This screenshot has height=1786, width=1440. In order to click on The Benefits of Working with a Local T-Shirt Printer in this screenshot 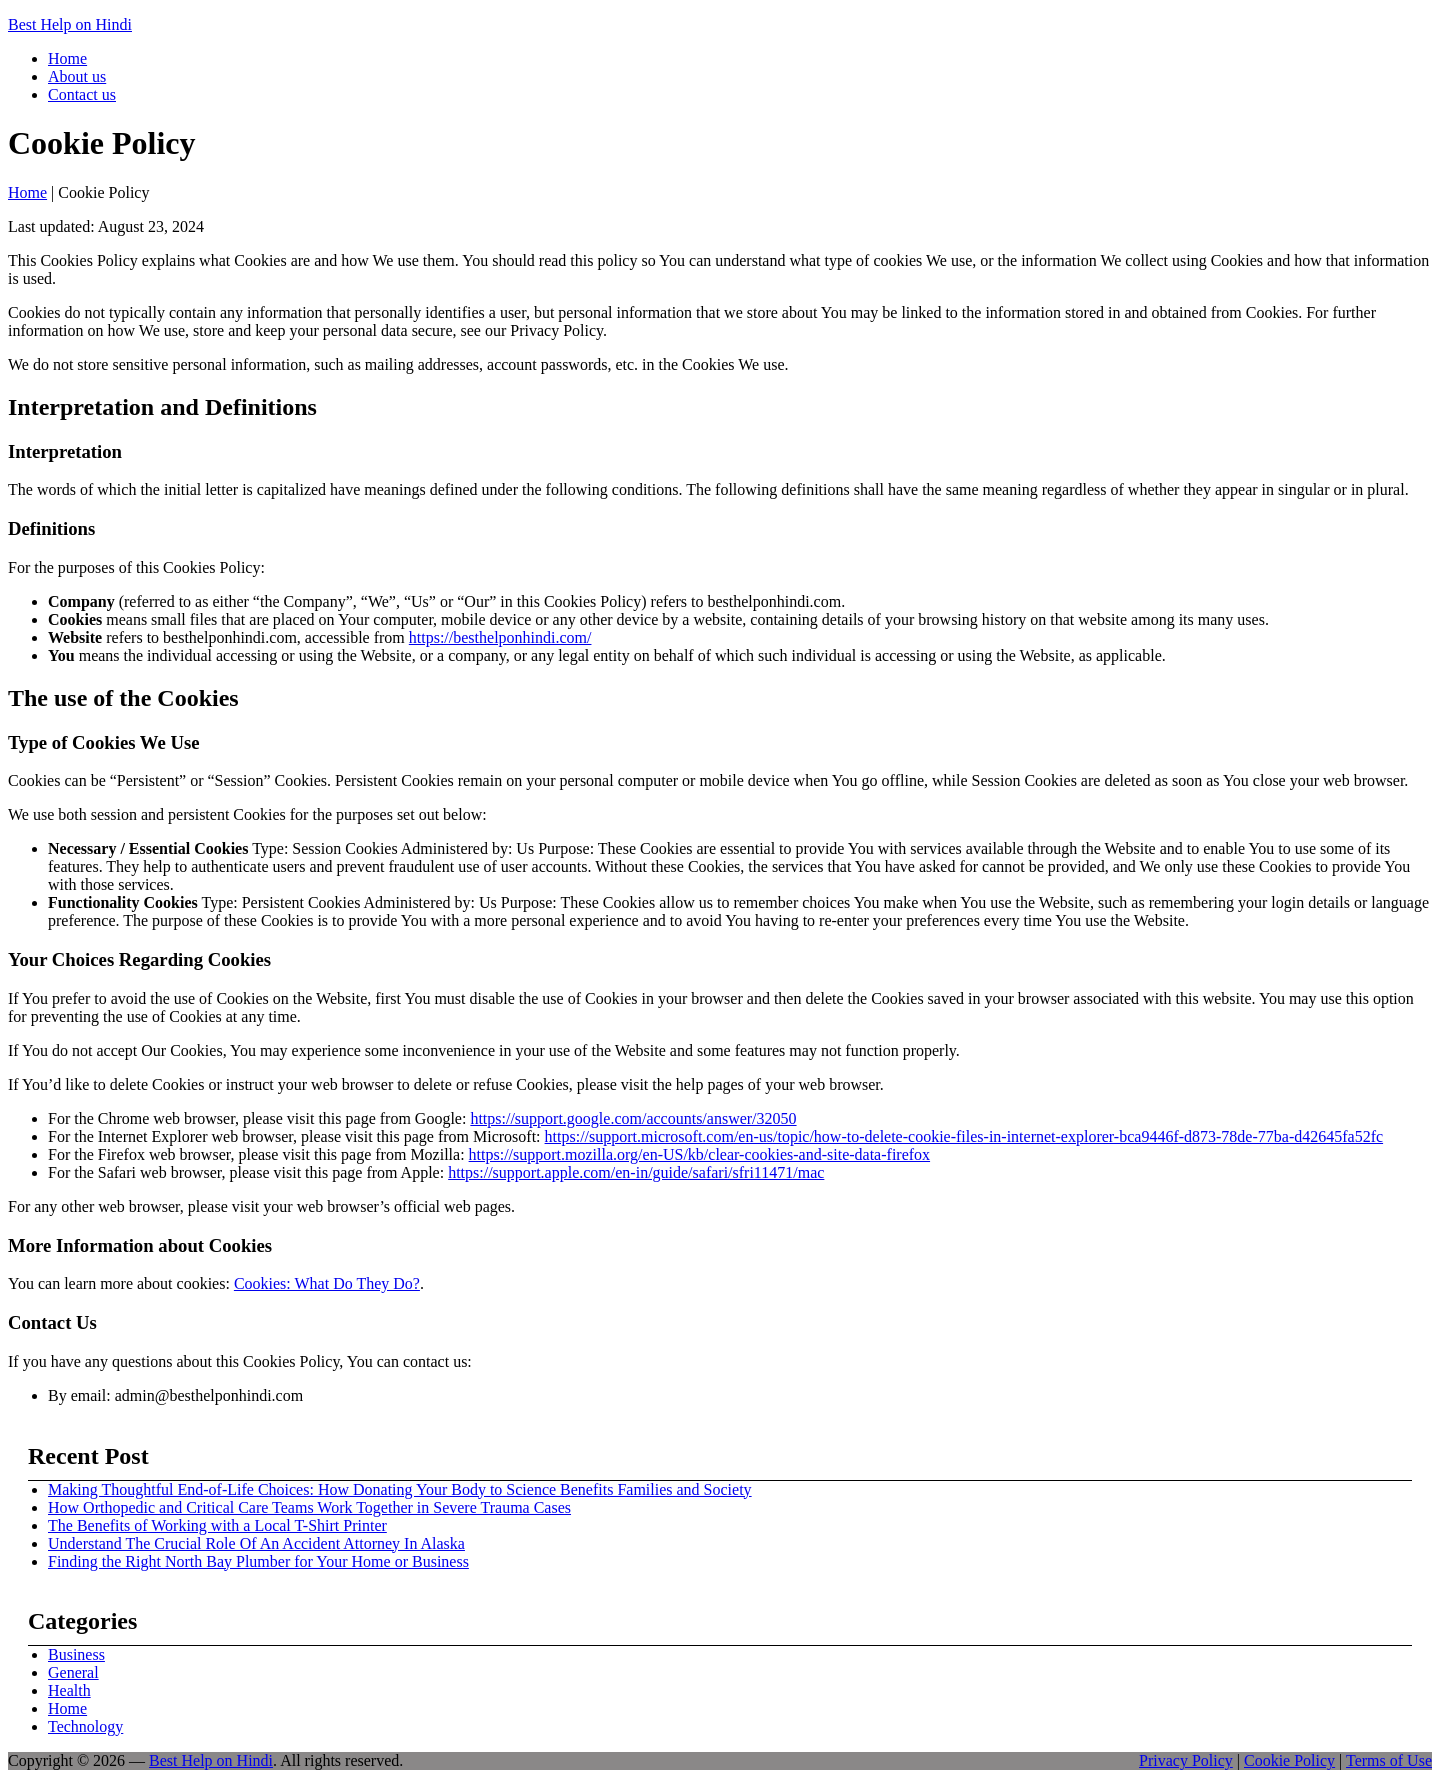, I will do `click(217, 1525)`.